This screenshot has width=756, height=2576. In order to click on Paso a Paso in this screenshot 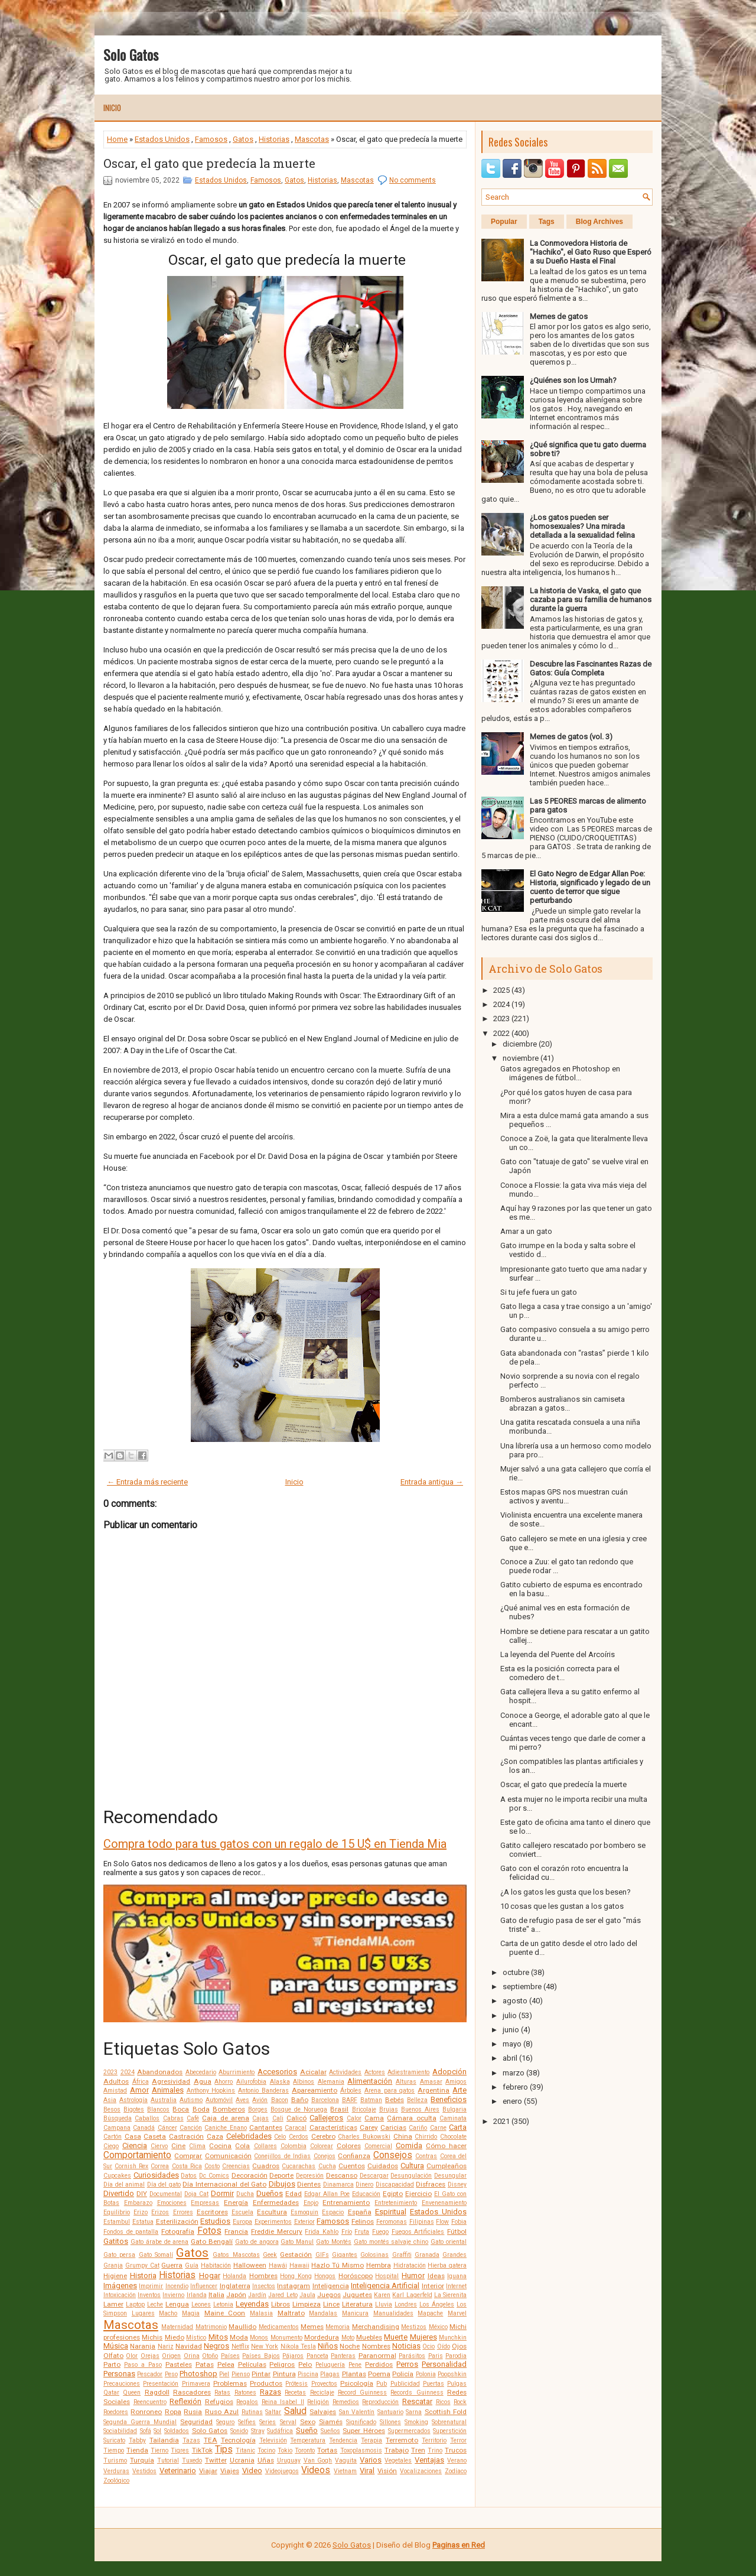, I will do `click(143, 2365)`.